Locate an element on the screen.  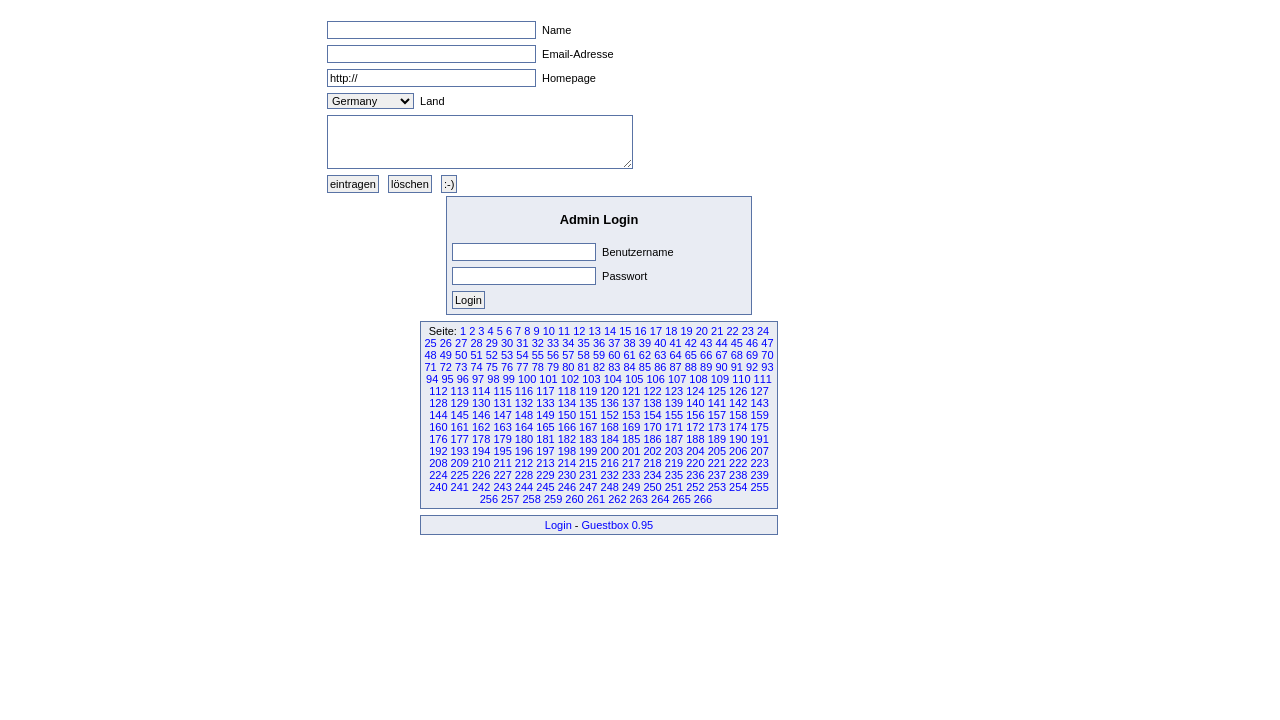
62 is located at coordinates (645, 355).